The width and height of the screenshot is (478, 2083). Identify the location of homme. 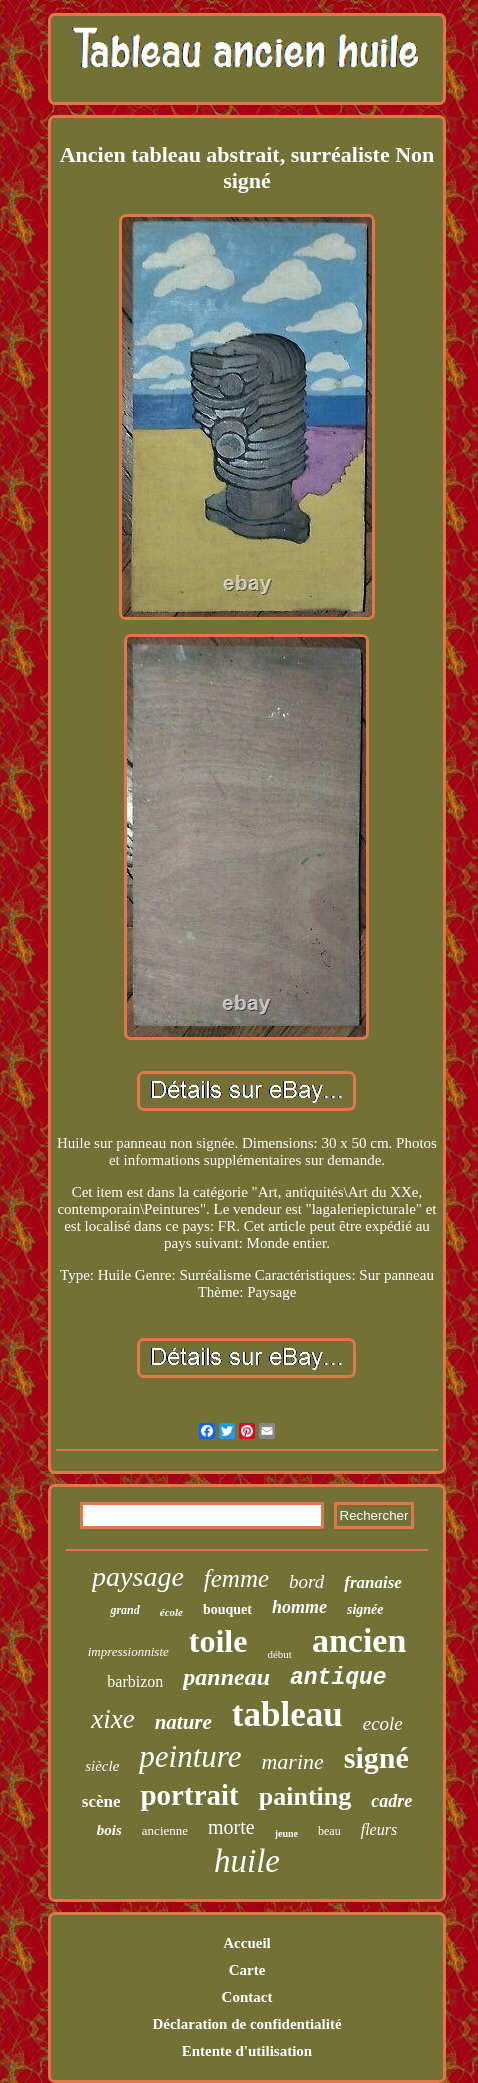
(299, 1607).